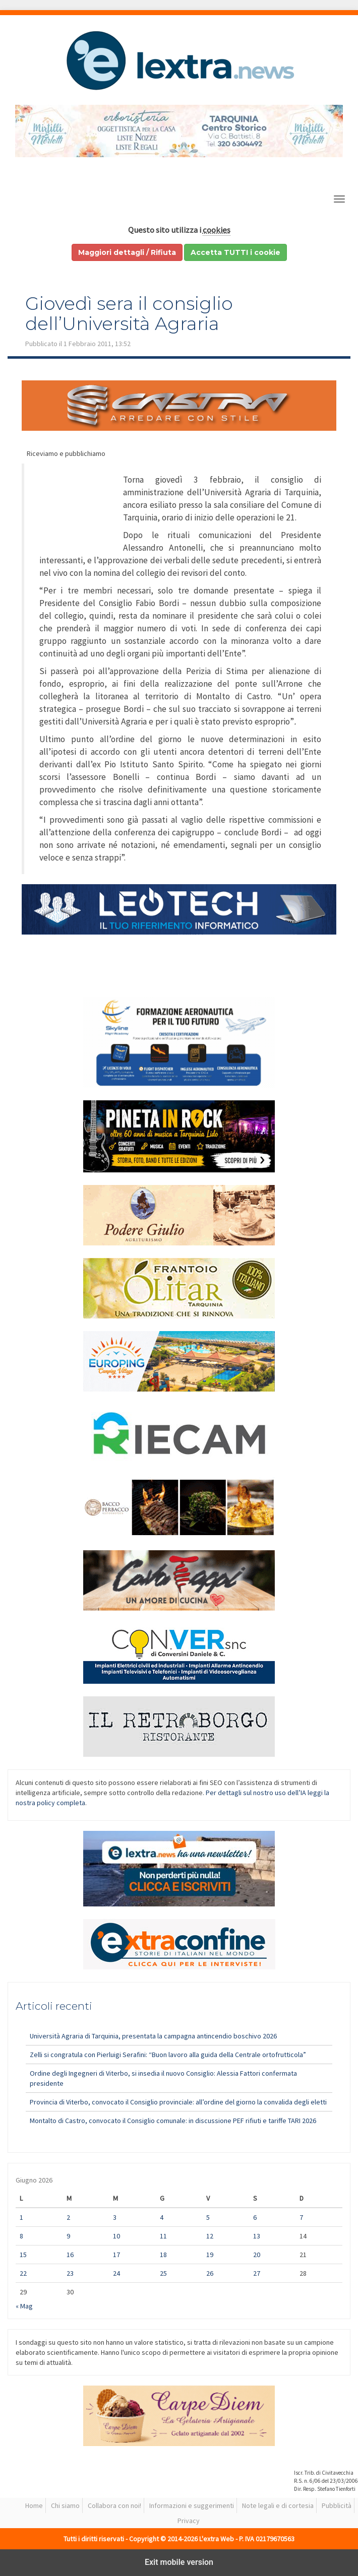  Describe the element at coordinates (209, 2273) in the screenshot. I see `26 [Articoli pubblicati in 26 June 2026]` at that location.